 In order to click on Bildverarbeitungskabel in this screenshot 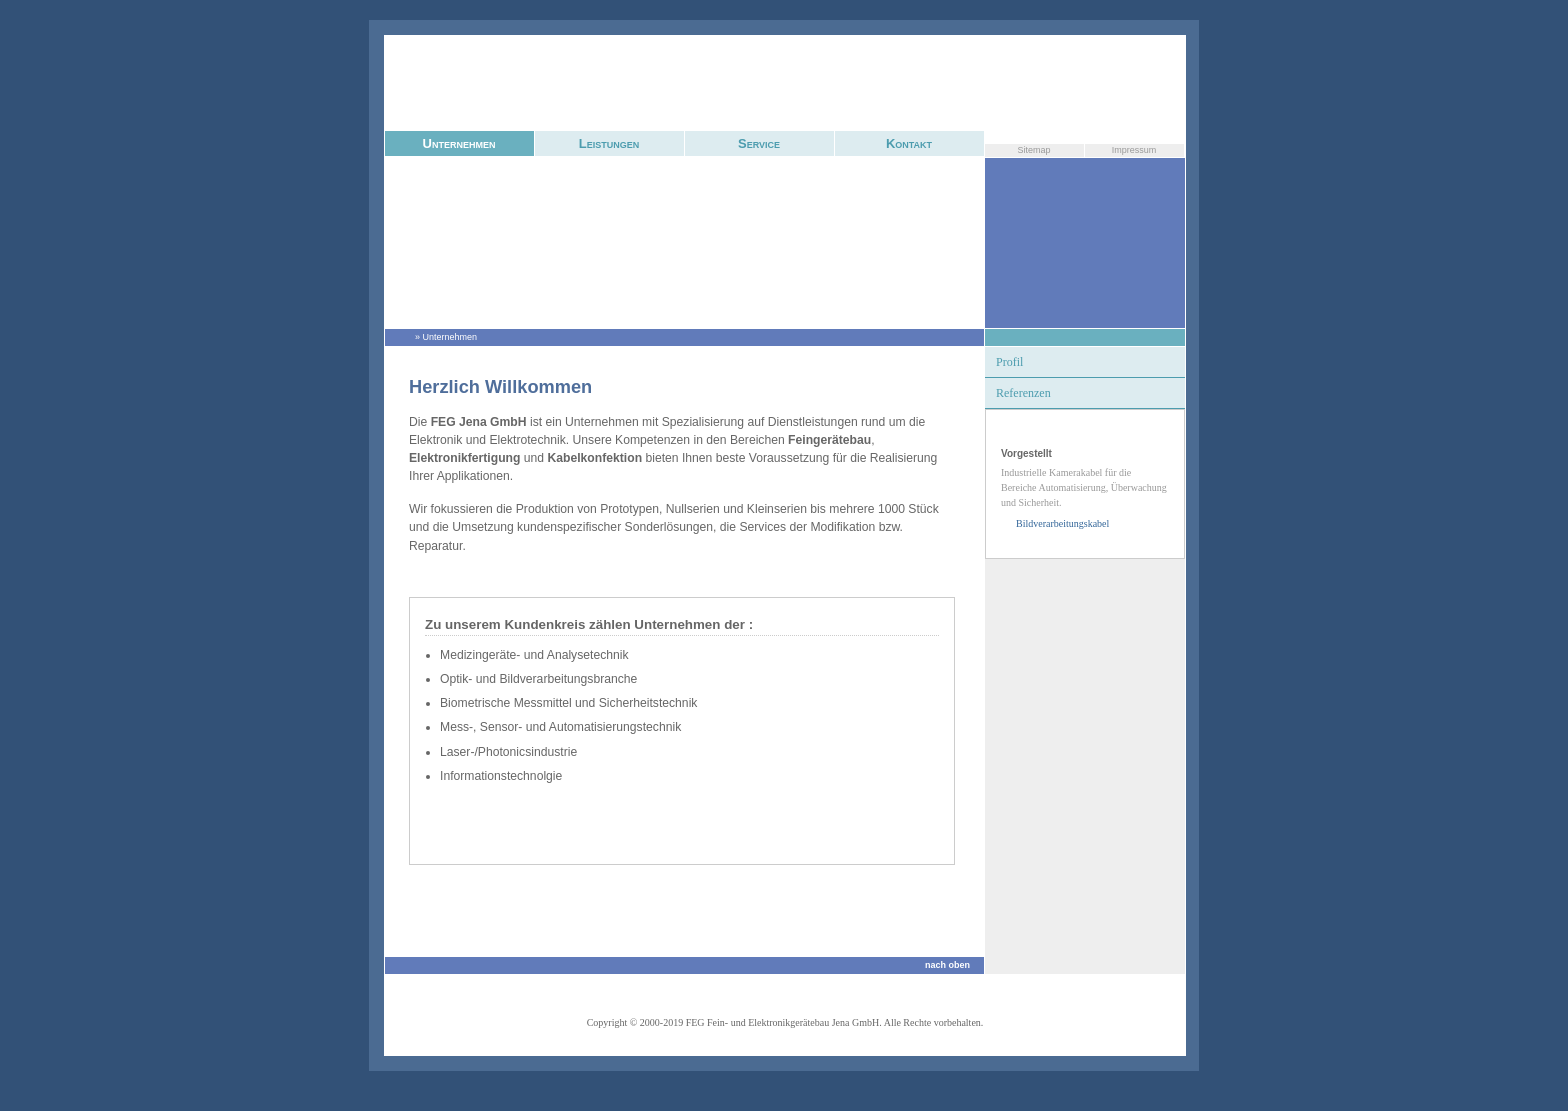, I will do `click(1062, 523)`.